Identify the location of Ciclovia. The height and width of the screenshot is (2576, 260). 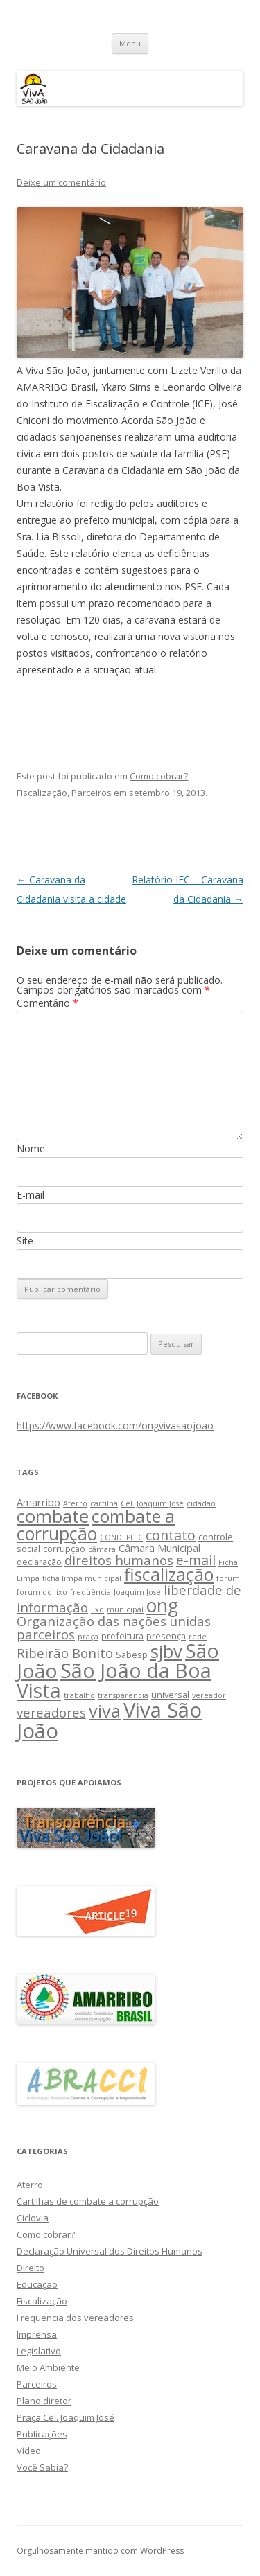
(33, 2218).